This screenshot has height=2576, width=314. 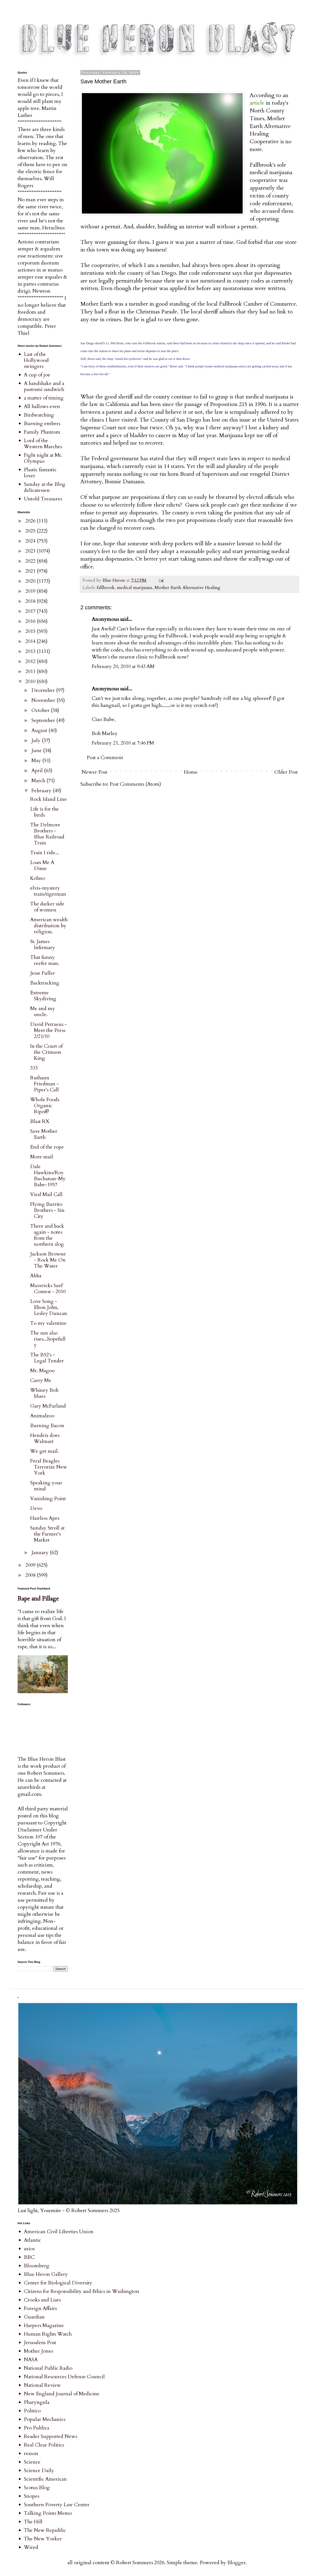 What do you see at coordinates (31, 530) in the screenshot?
I see `2025` at bounding box center [31, 530].